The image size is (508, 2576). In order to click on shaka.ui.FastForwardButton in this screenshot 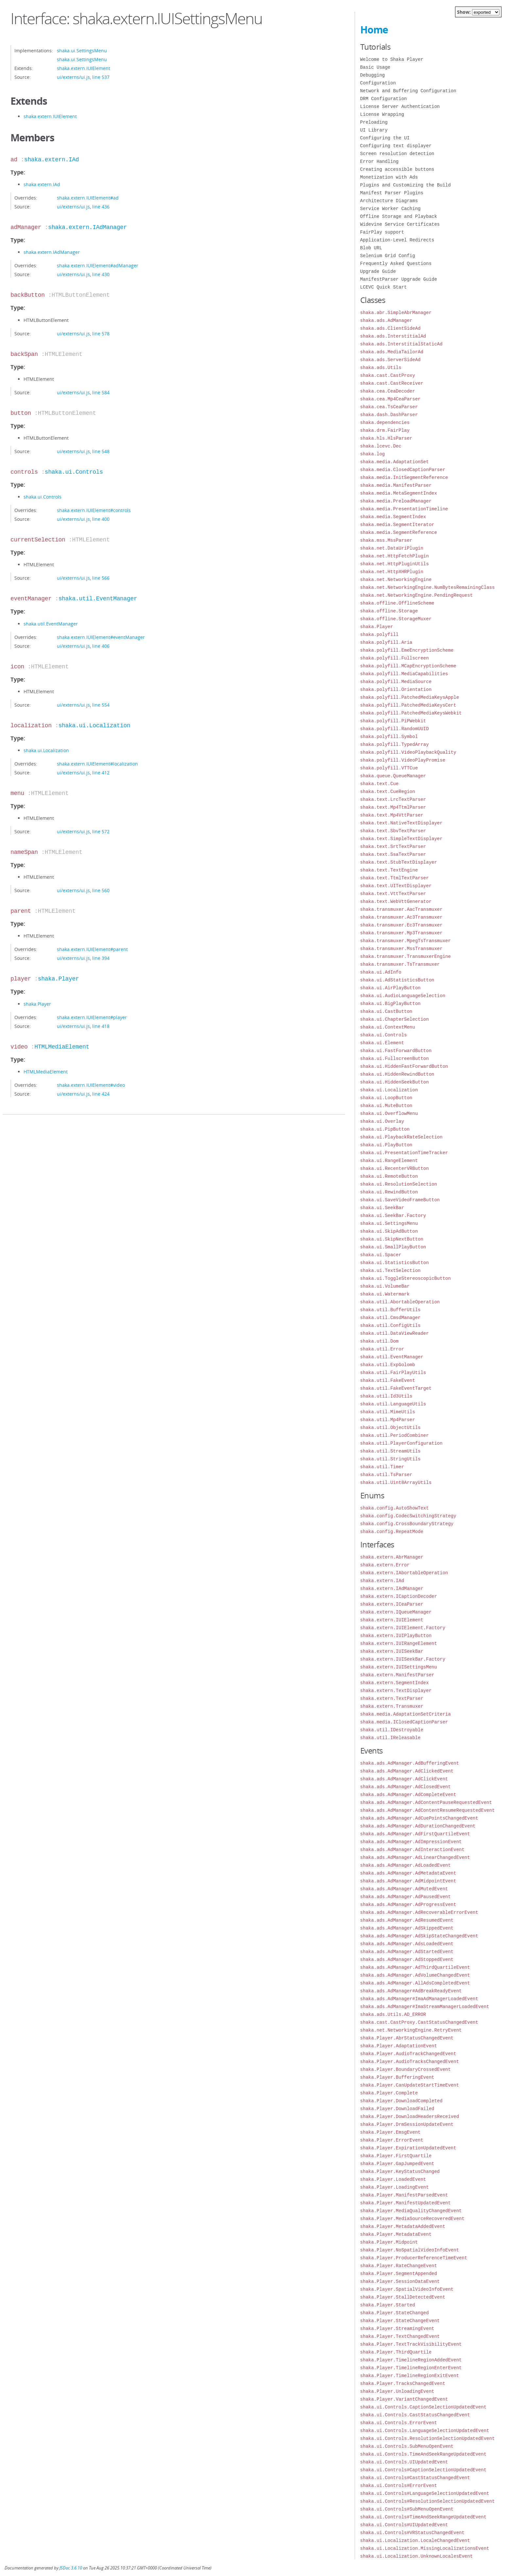, I will do `click(396, 1051)`.